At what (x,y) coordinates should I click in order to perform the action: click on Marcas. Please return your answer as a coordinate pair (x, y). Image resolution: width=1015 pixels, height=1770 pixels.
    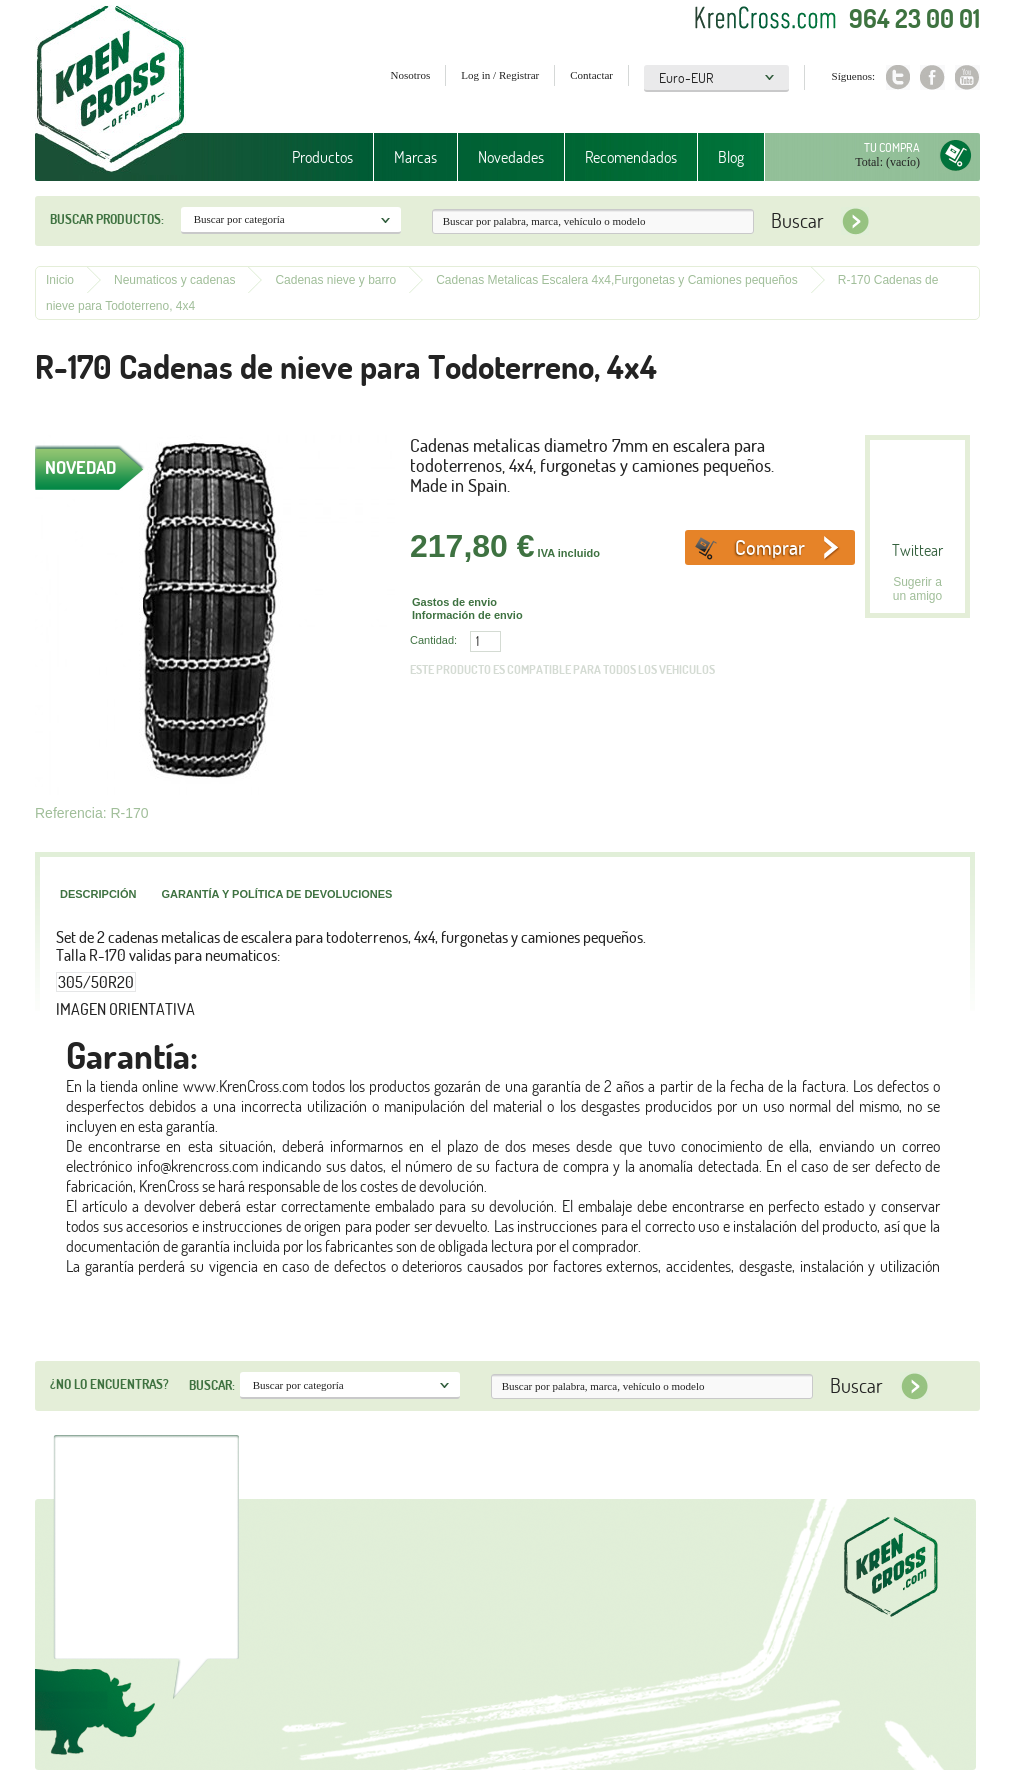
    Looking at the image, I should click on (415, 157).